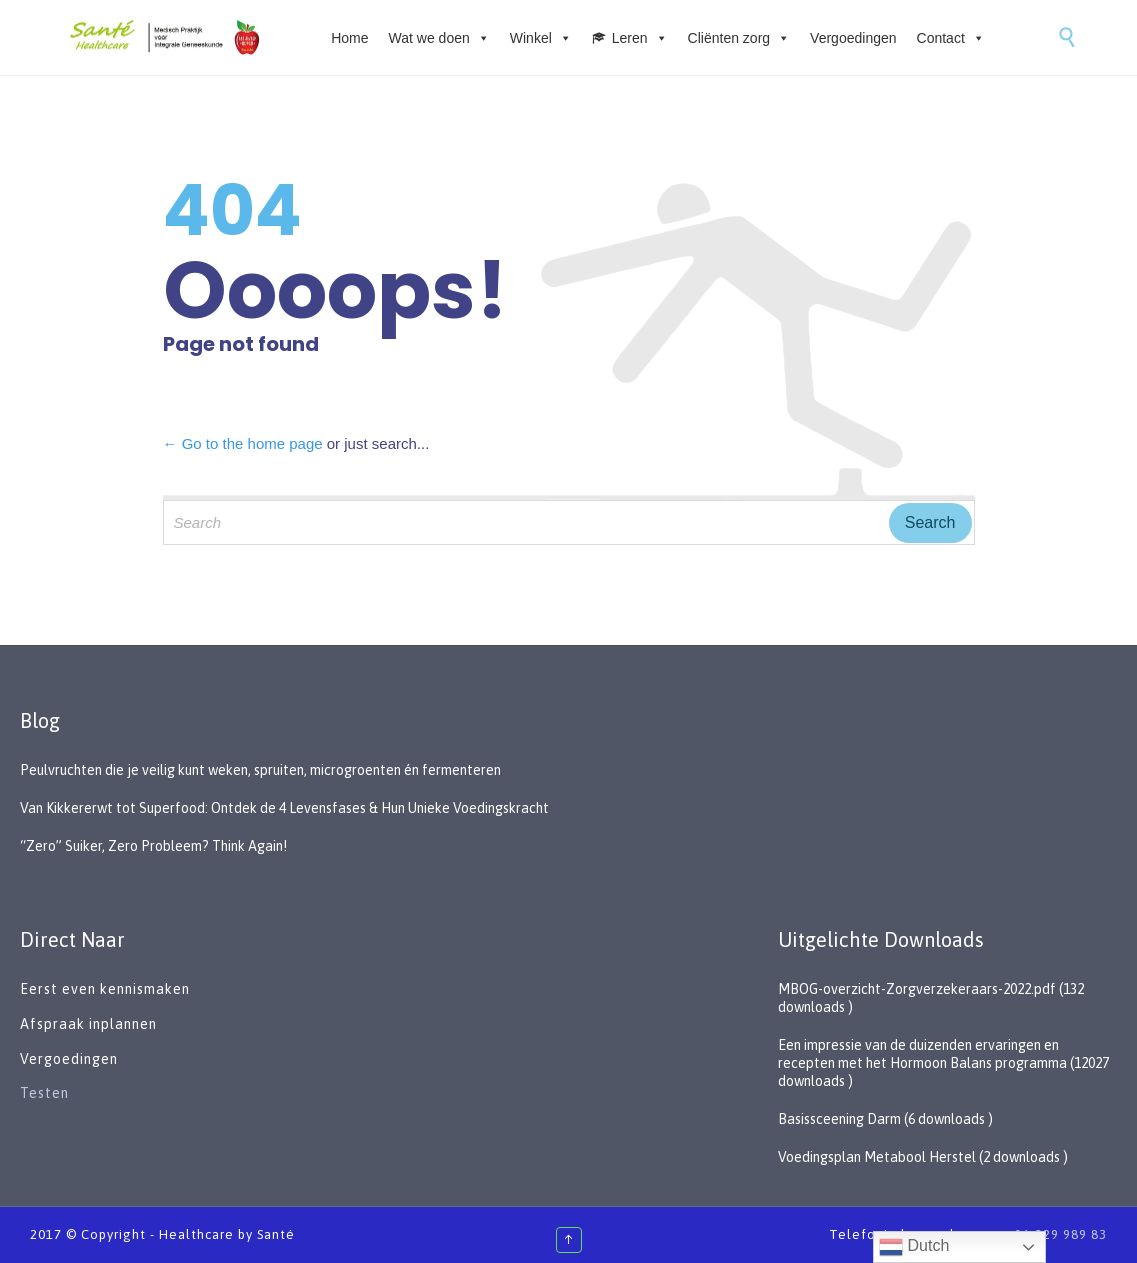 Image resolution: width=1137 pixels, height=1263 pixels. Describe the element at coordinates (853, 38) in the screenshot. I see `Vergoedingen` at that location.